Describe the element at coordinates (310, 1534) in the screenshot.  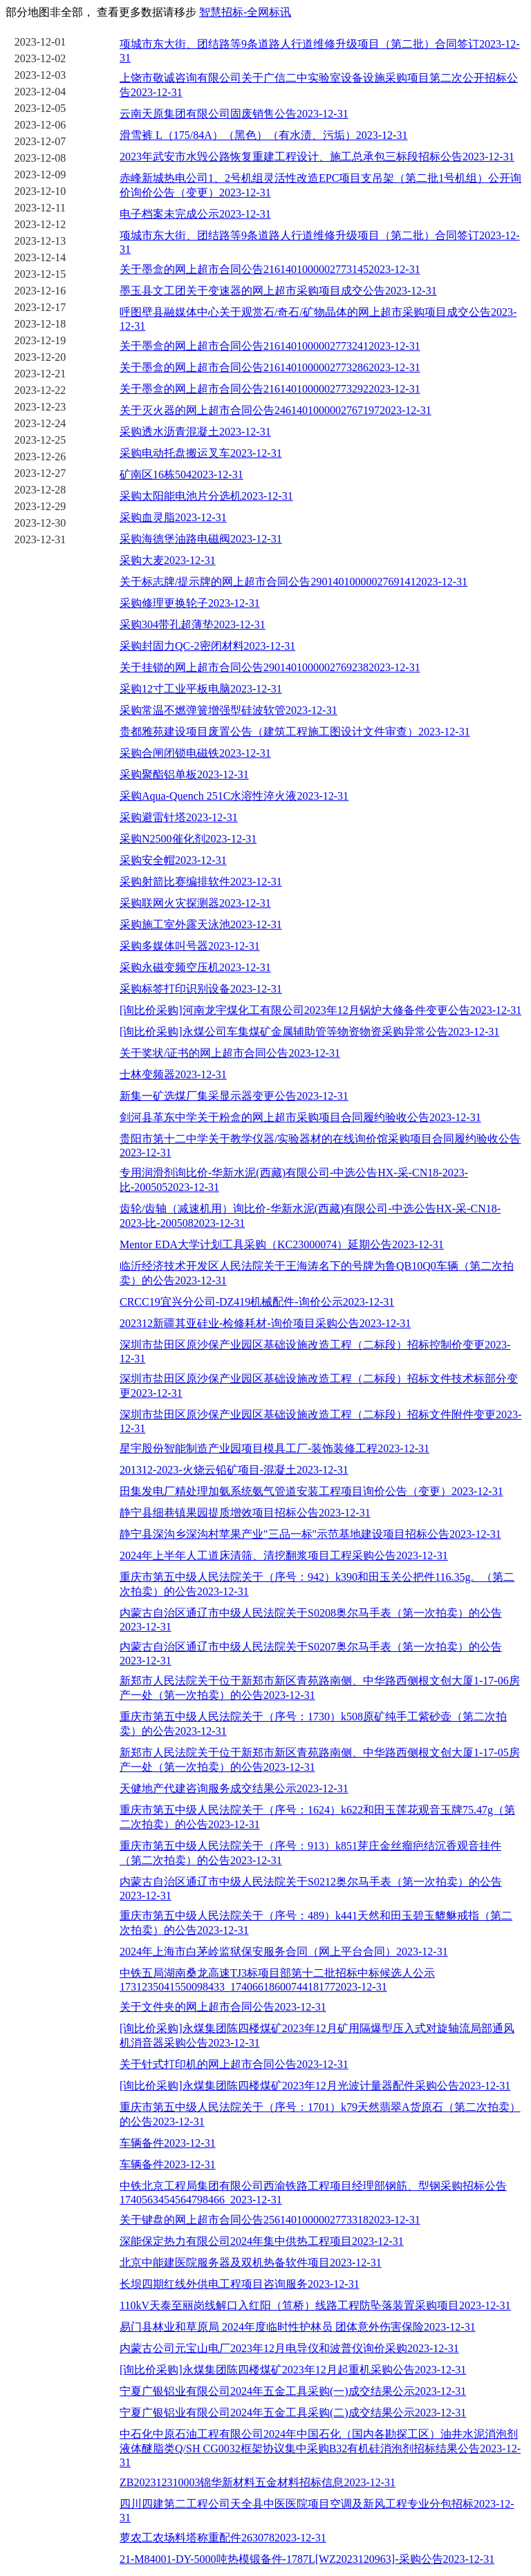
I see `静宁县深沟乡深沟村苹果产业"三品一标"示范基地建设项目招标公告2023-12-31` at that location.